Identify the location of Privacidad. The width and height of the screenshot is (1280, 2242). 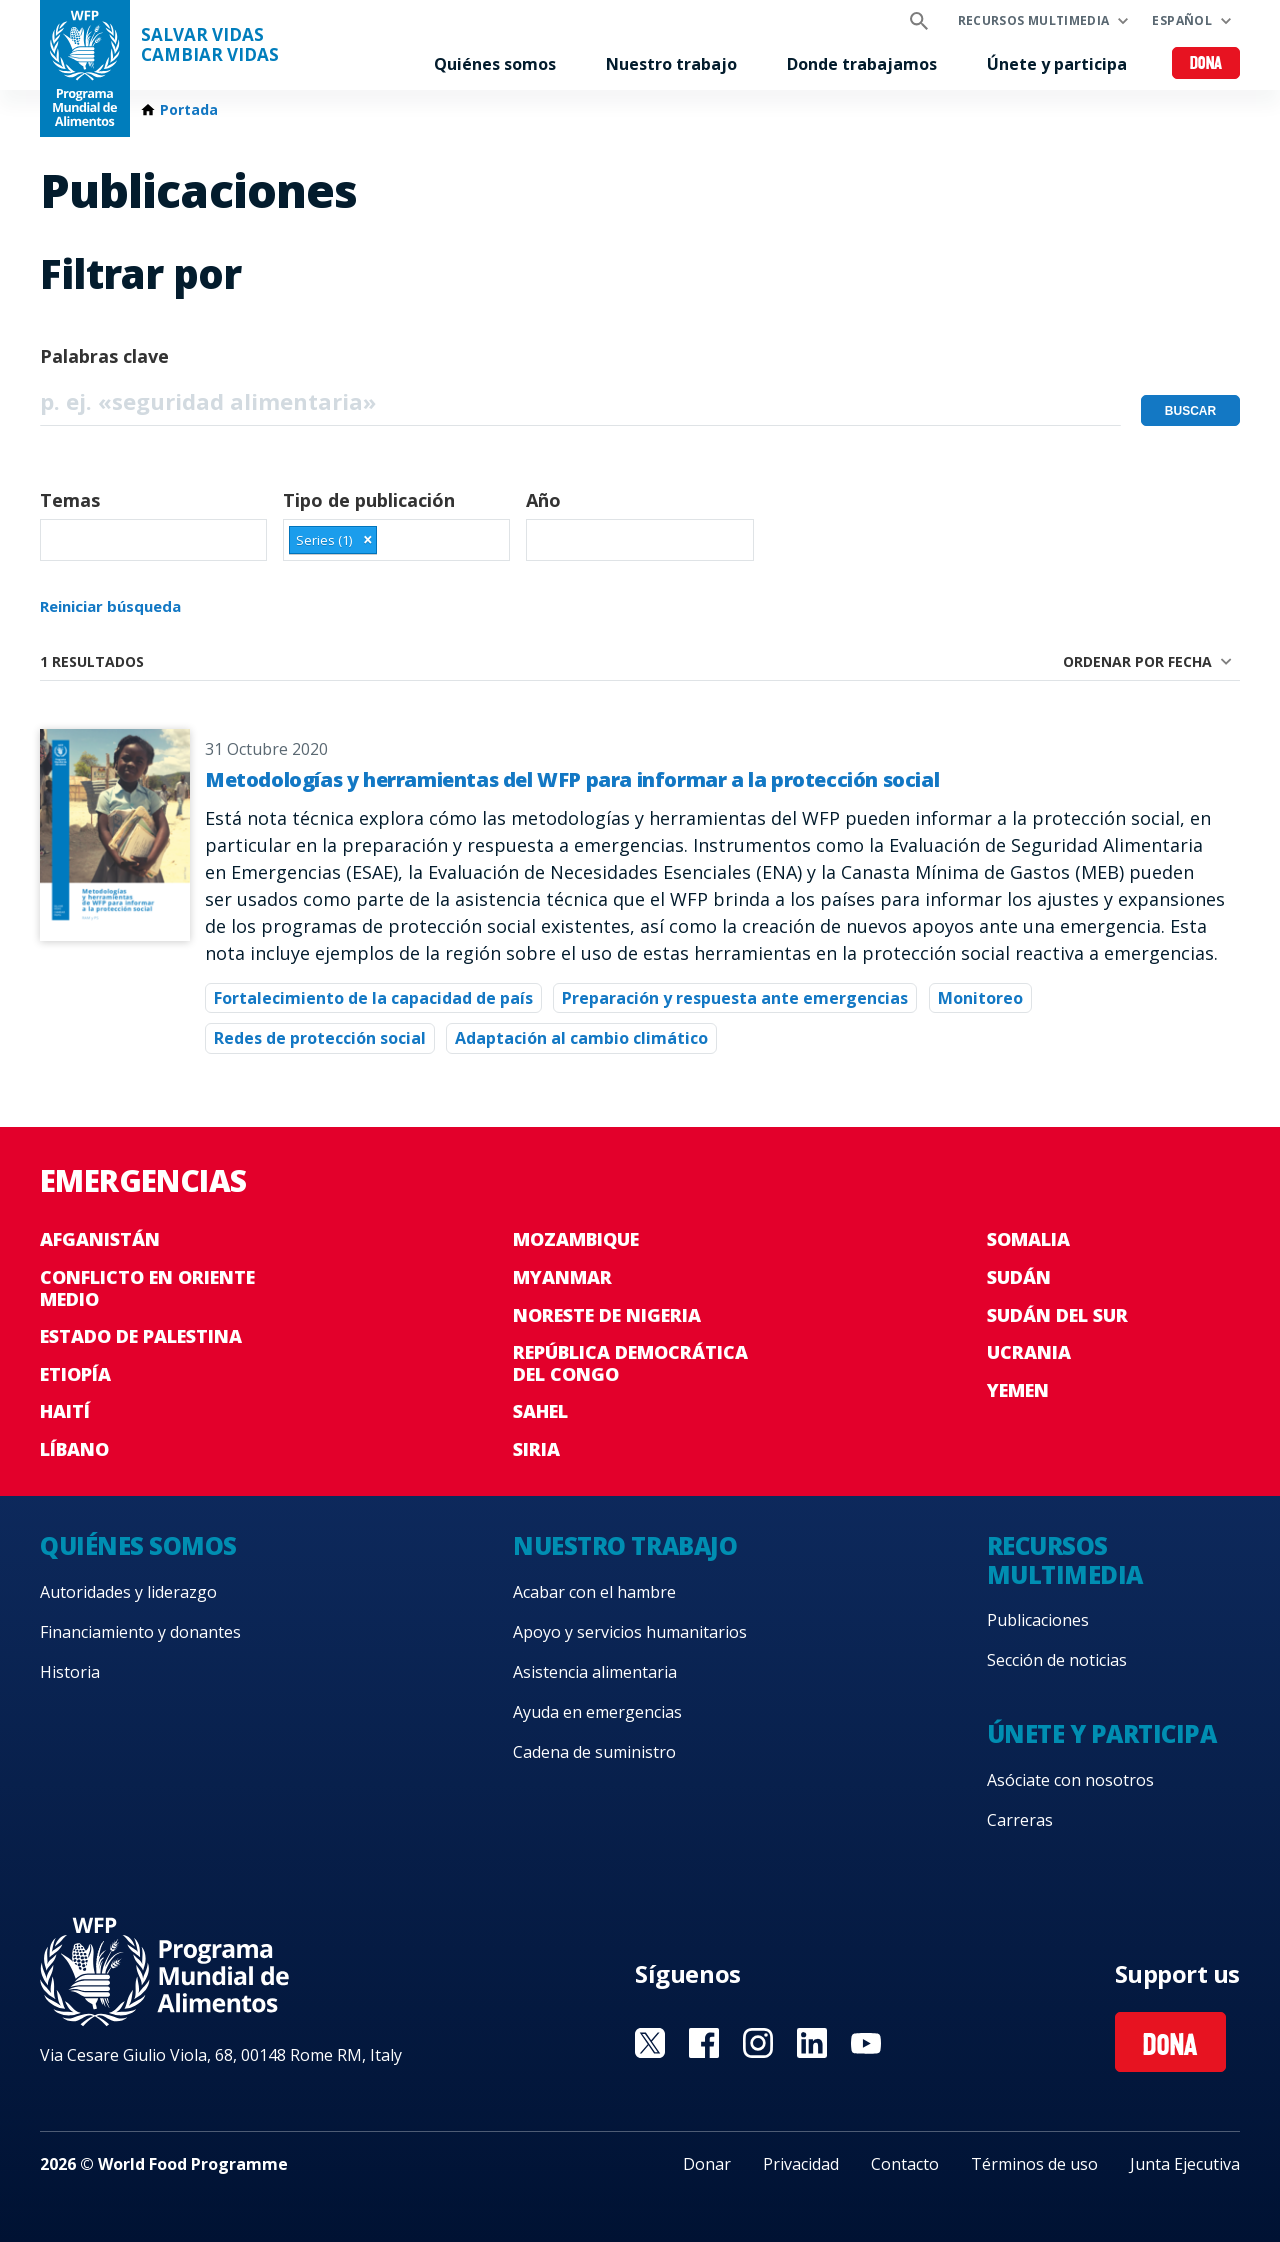
(801, 2164).